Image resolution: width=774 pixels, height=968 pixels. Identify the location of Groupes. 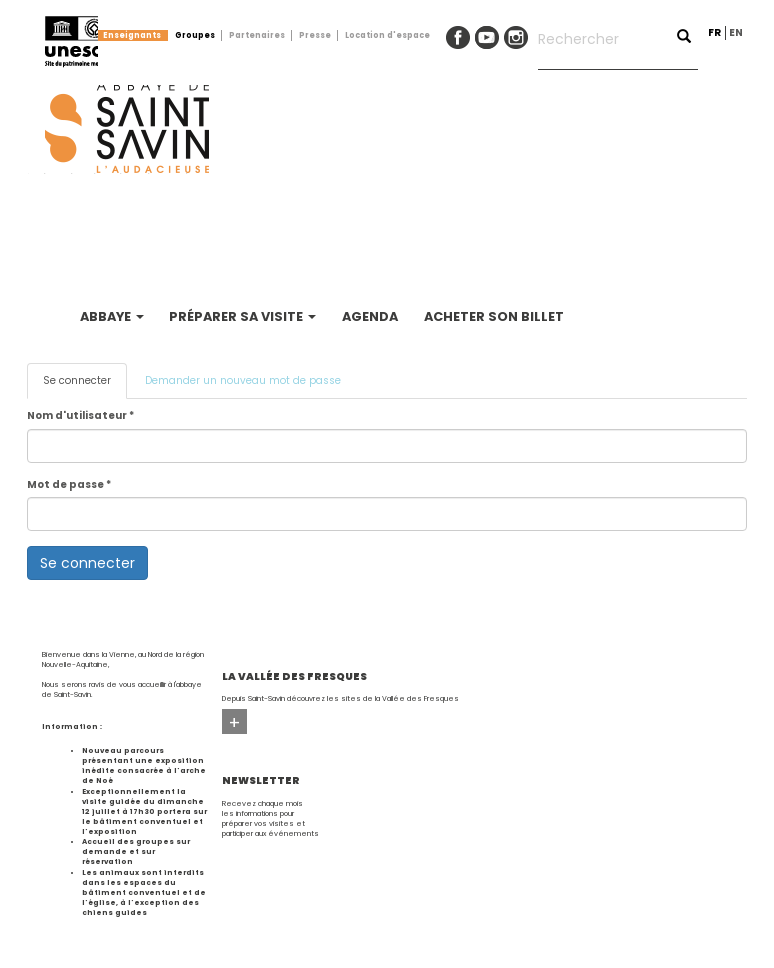
(195, 35).